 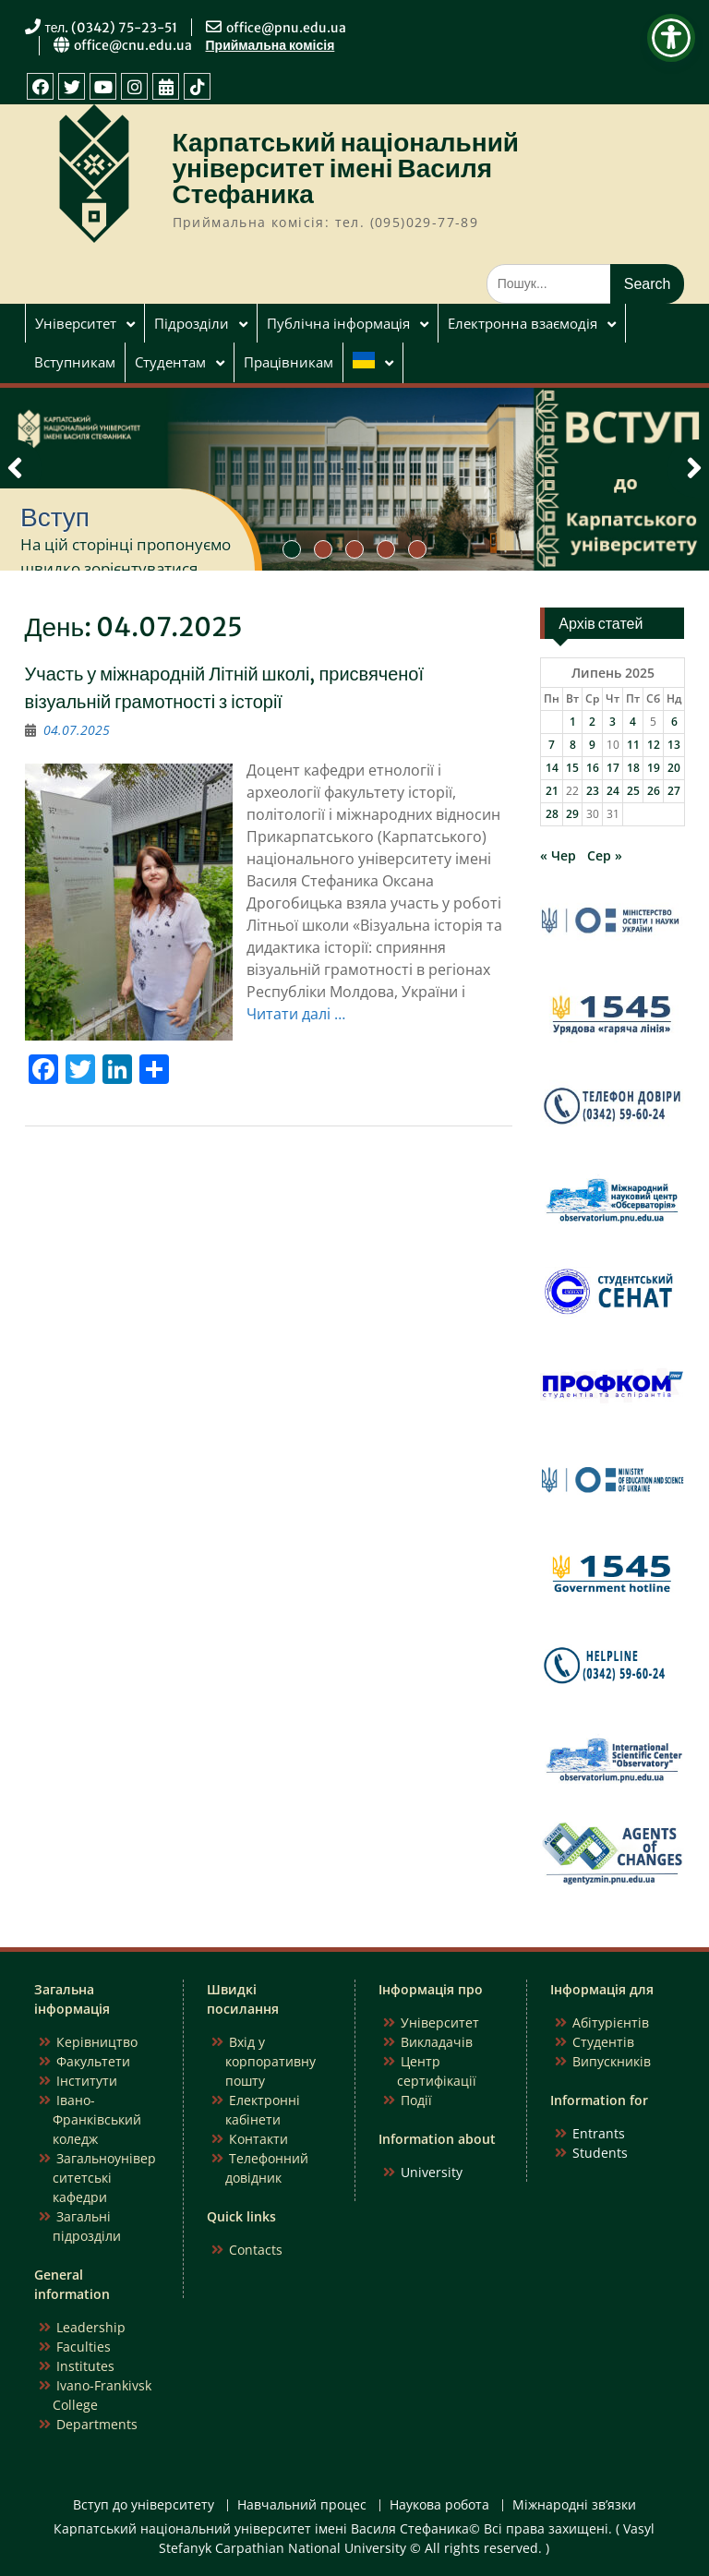 What do you see at coordinates (633, 791) in the screenshot?
I see `25 [Записи оприлюднені 25.07.2025]` at bounding box center [633, 791].